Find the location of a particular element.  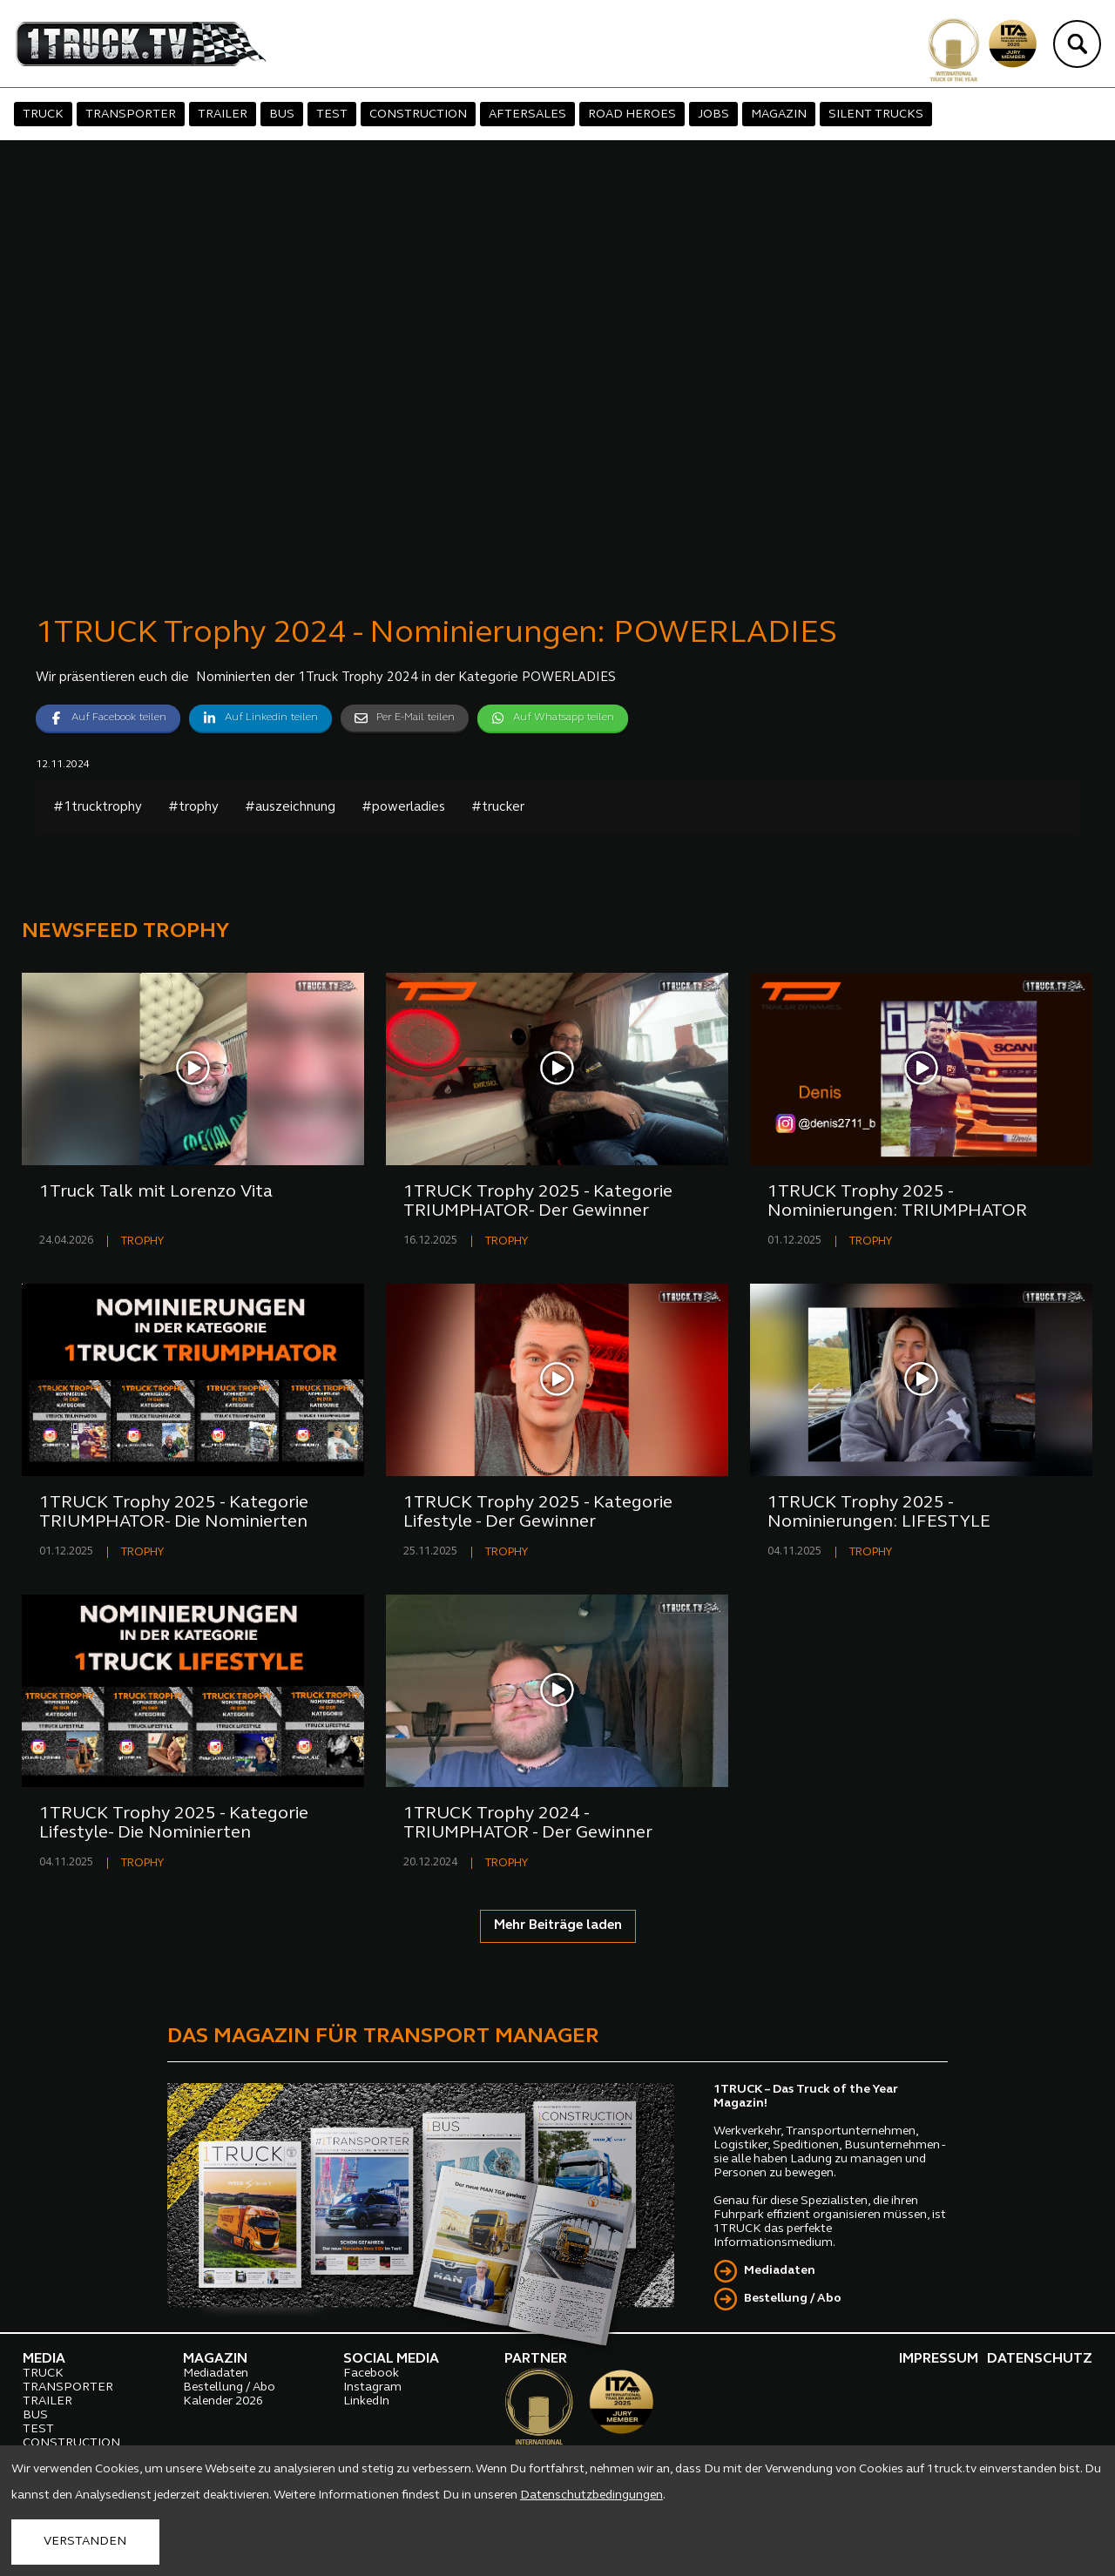

Facebook is located at coordinates (371, 2373).